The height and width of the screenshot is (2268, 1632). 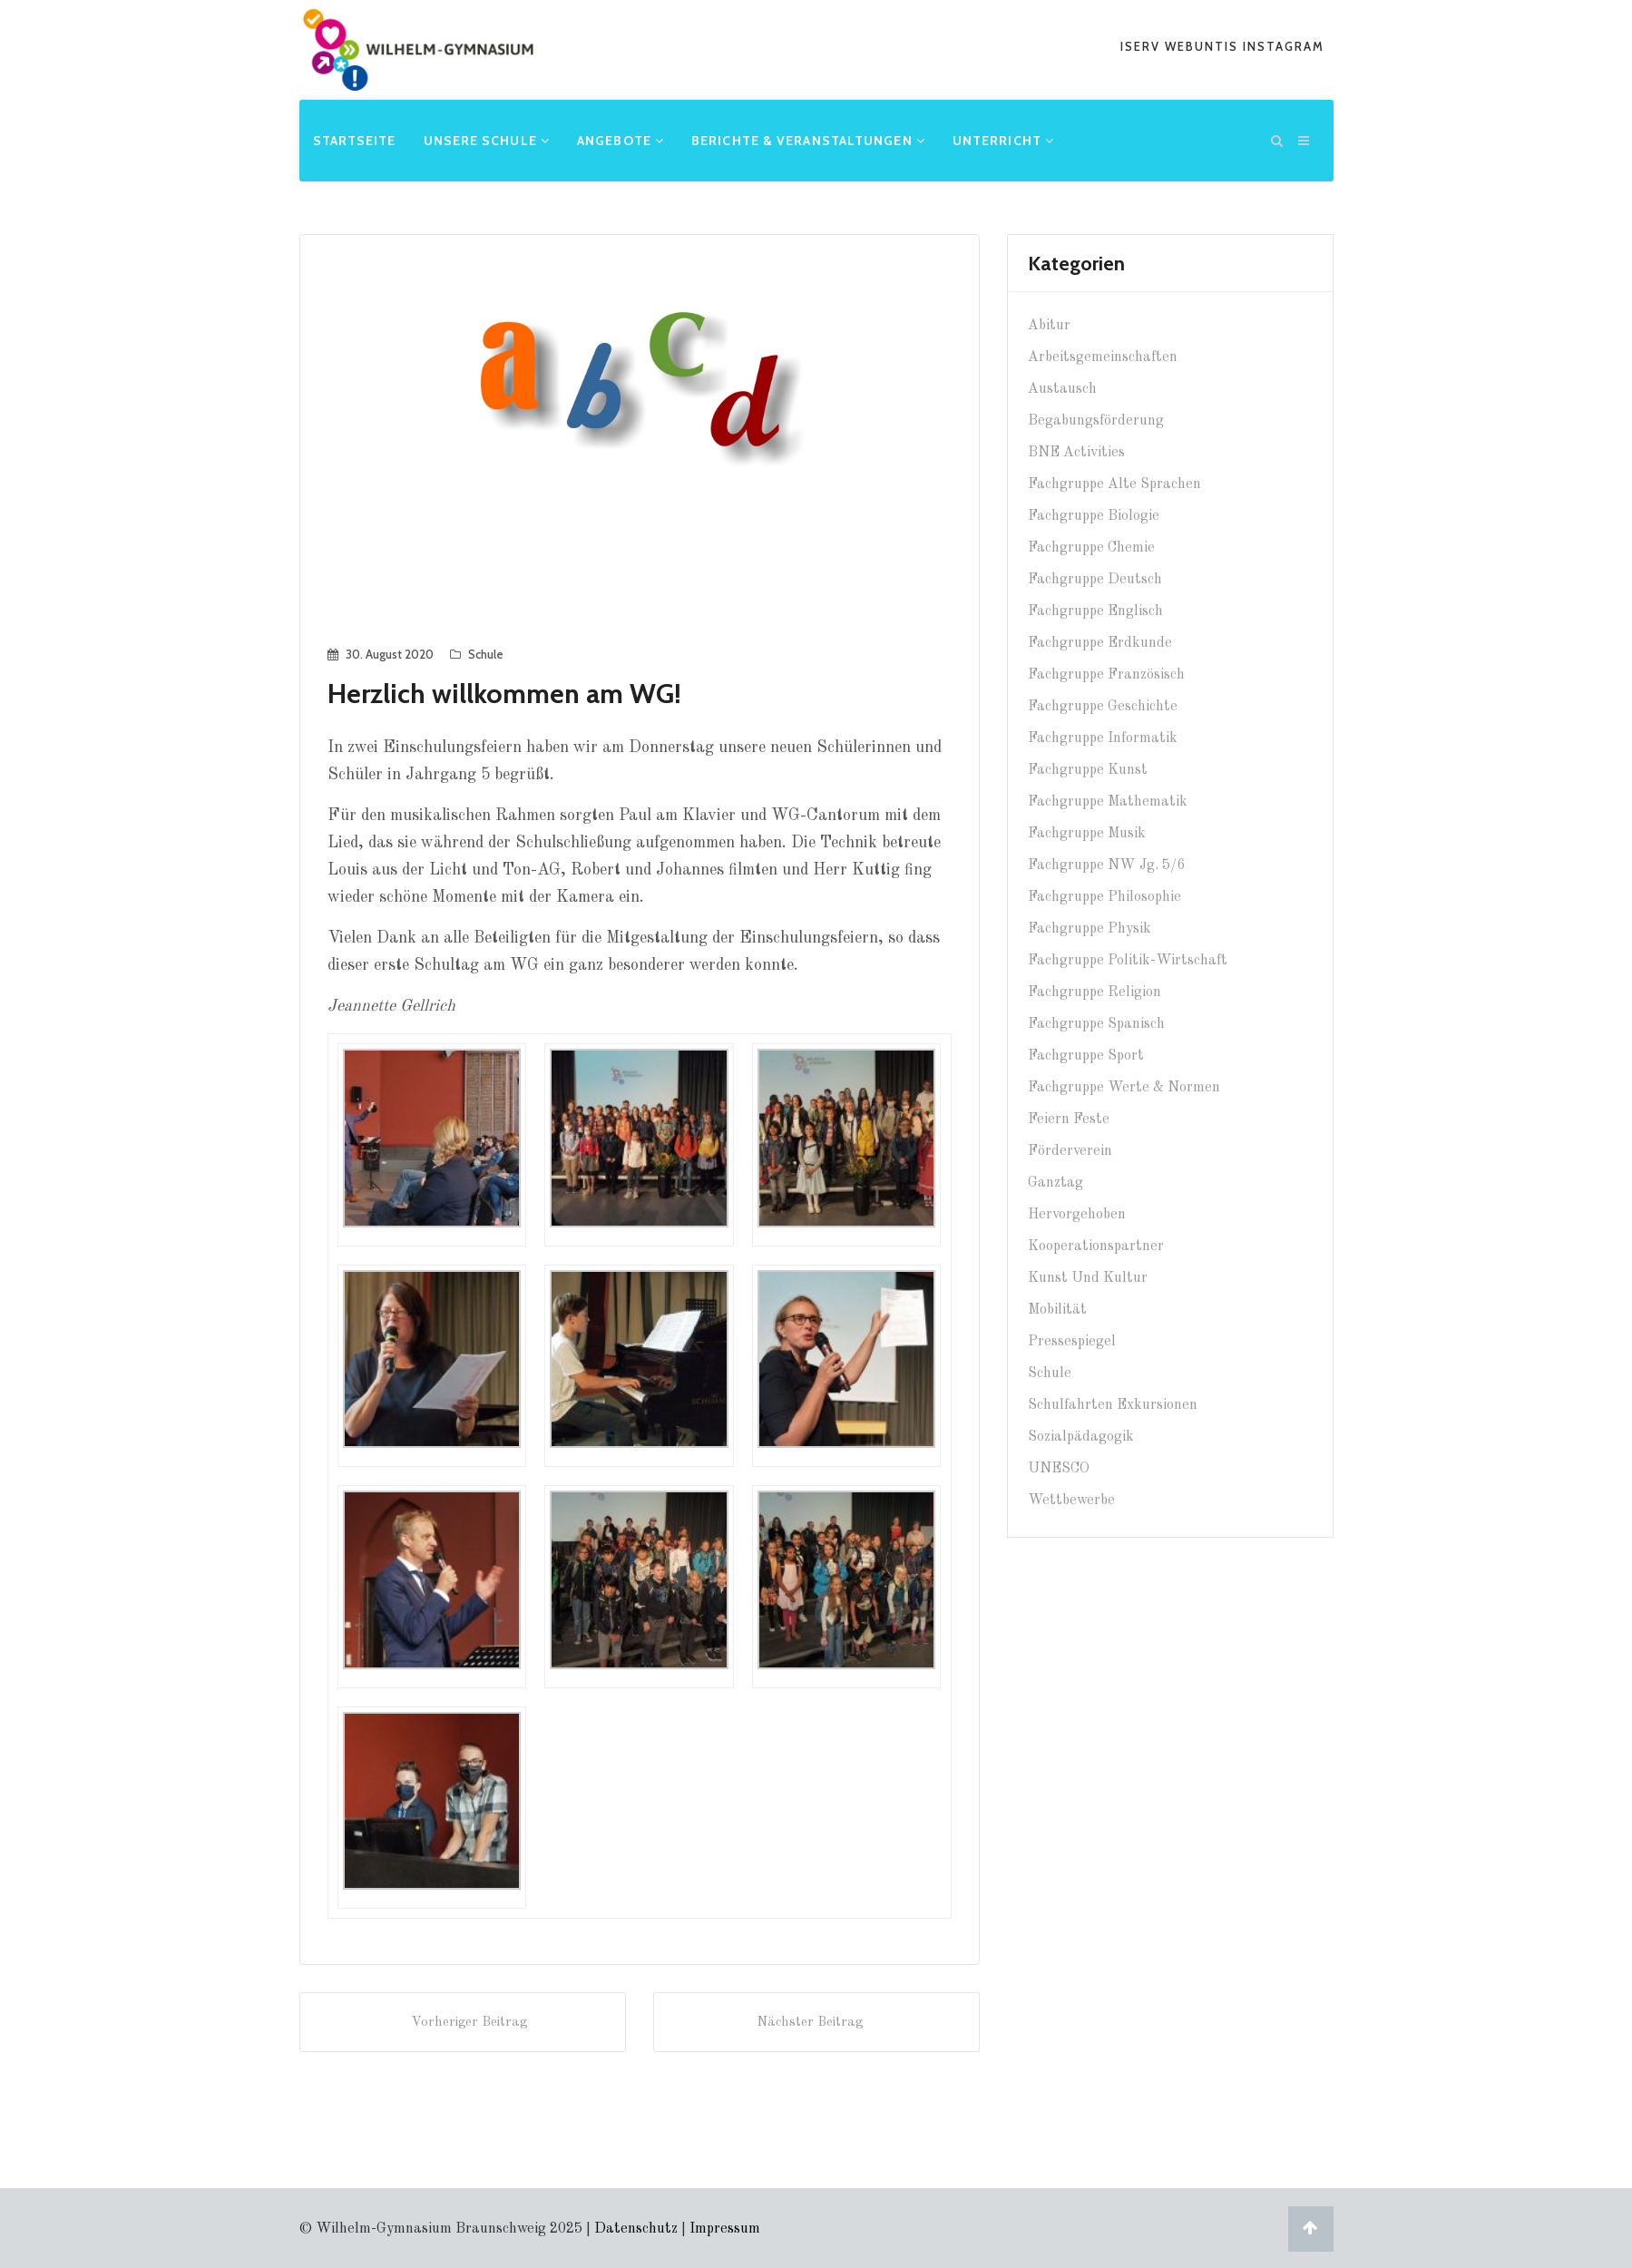 What do you see at coordinates (1104, 895) in the screenshot?
I see `Fachgruppe Philosophie` at bounding box center [1104, 895].